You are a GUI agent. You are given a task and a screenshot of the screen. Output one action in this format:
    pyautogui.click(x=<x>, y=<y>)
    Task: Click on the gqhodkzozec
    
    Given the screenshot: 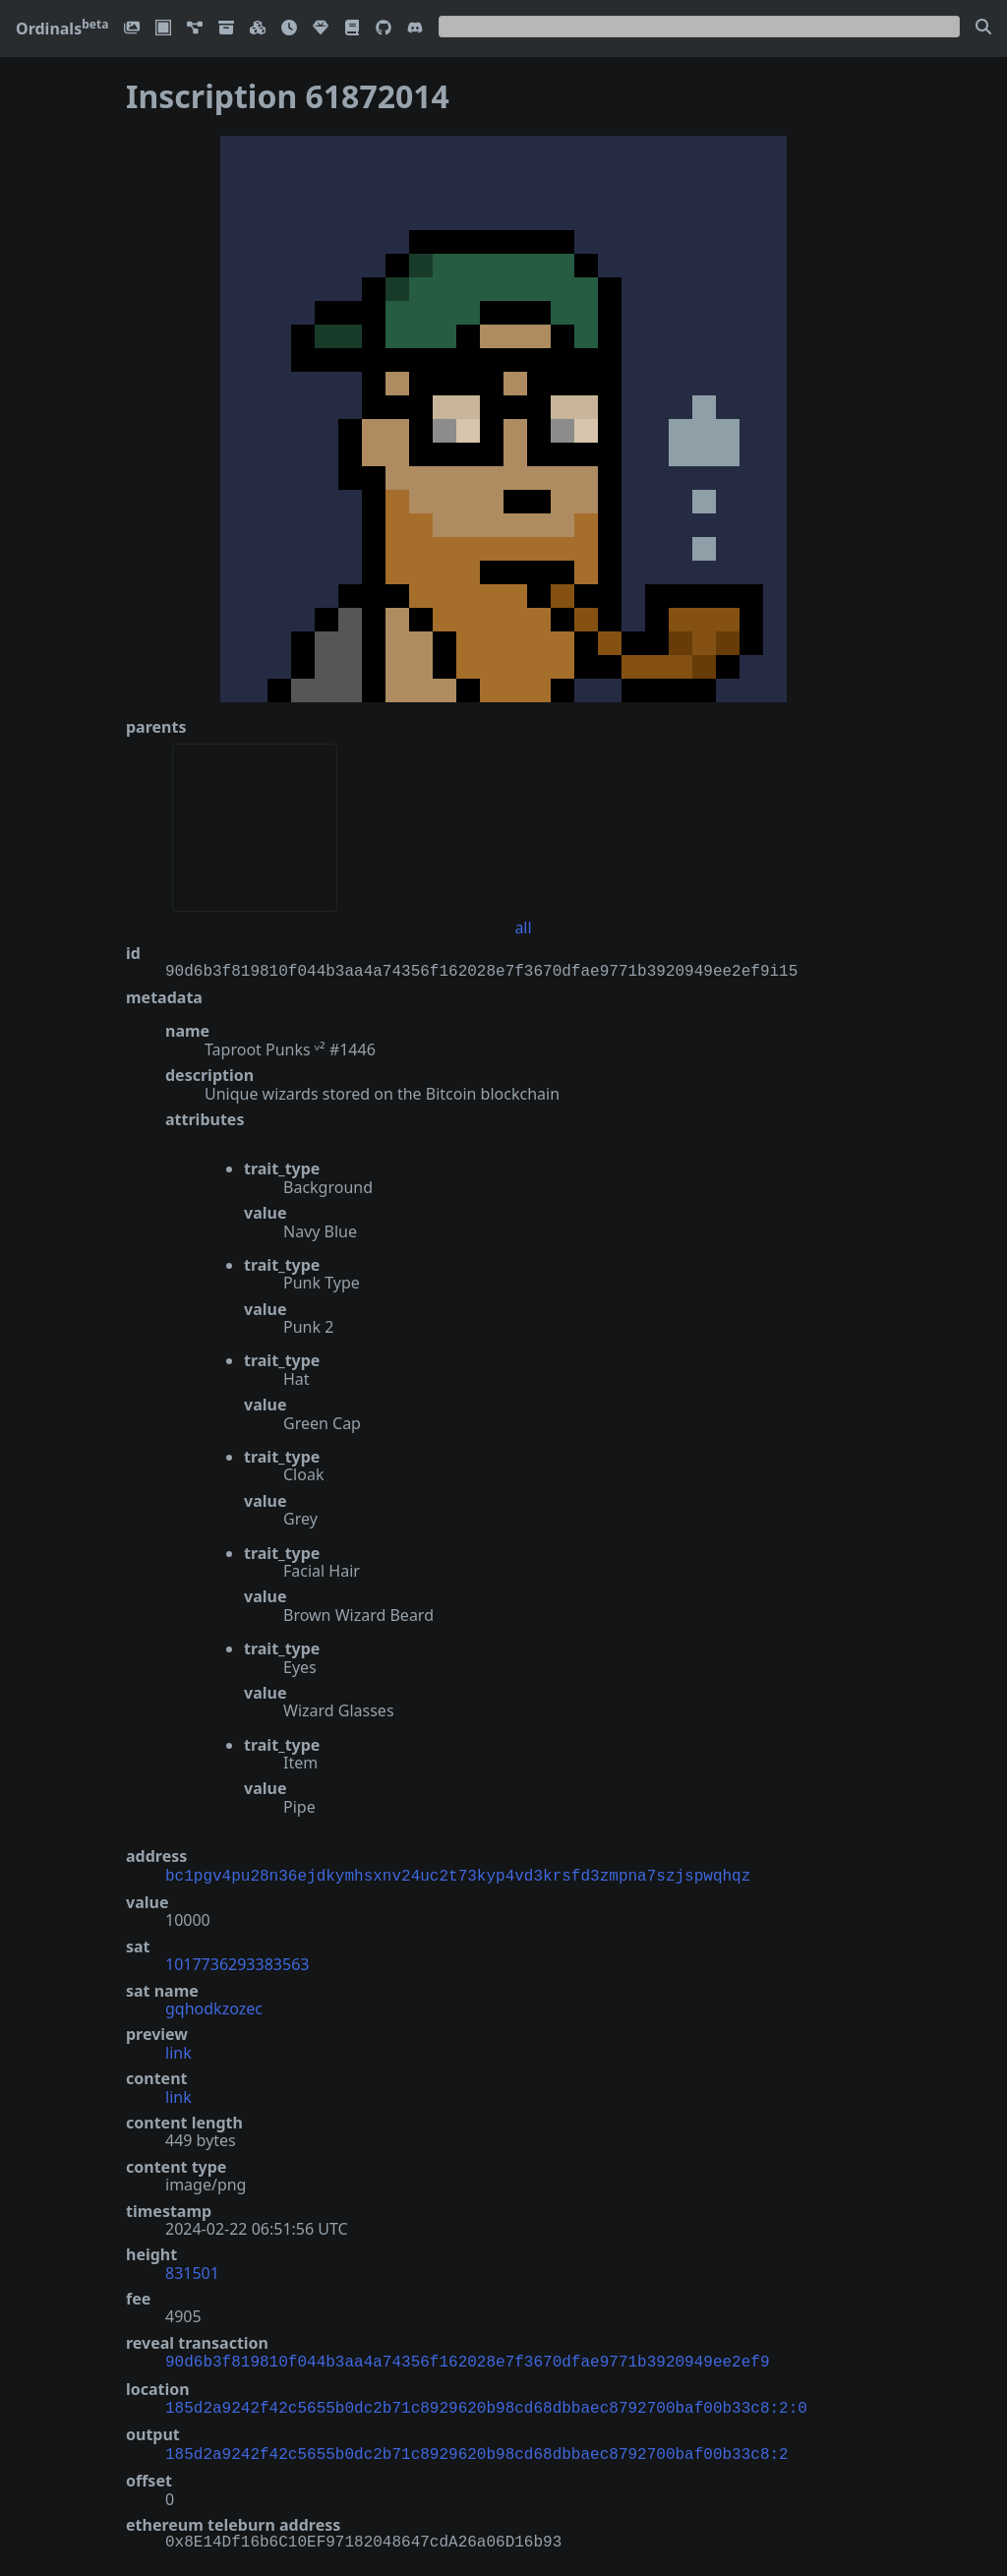 What is the action you would take?
    pyautogui.click(x=214, y=2006)
    